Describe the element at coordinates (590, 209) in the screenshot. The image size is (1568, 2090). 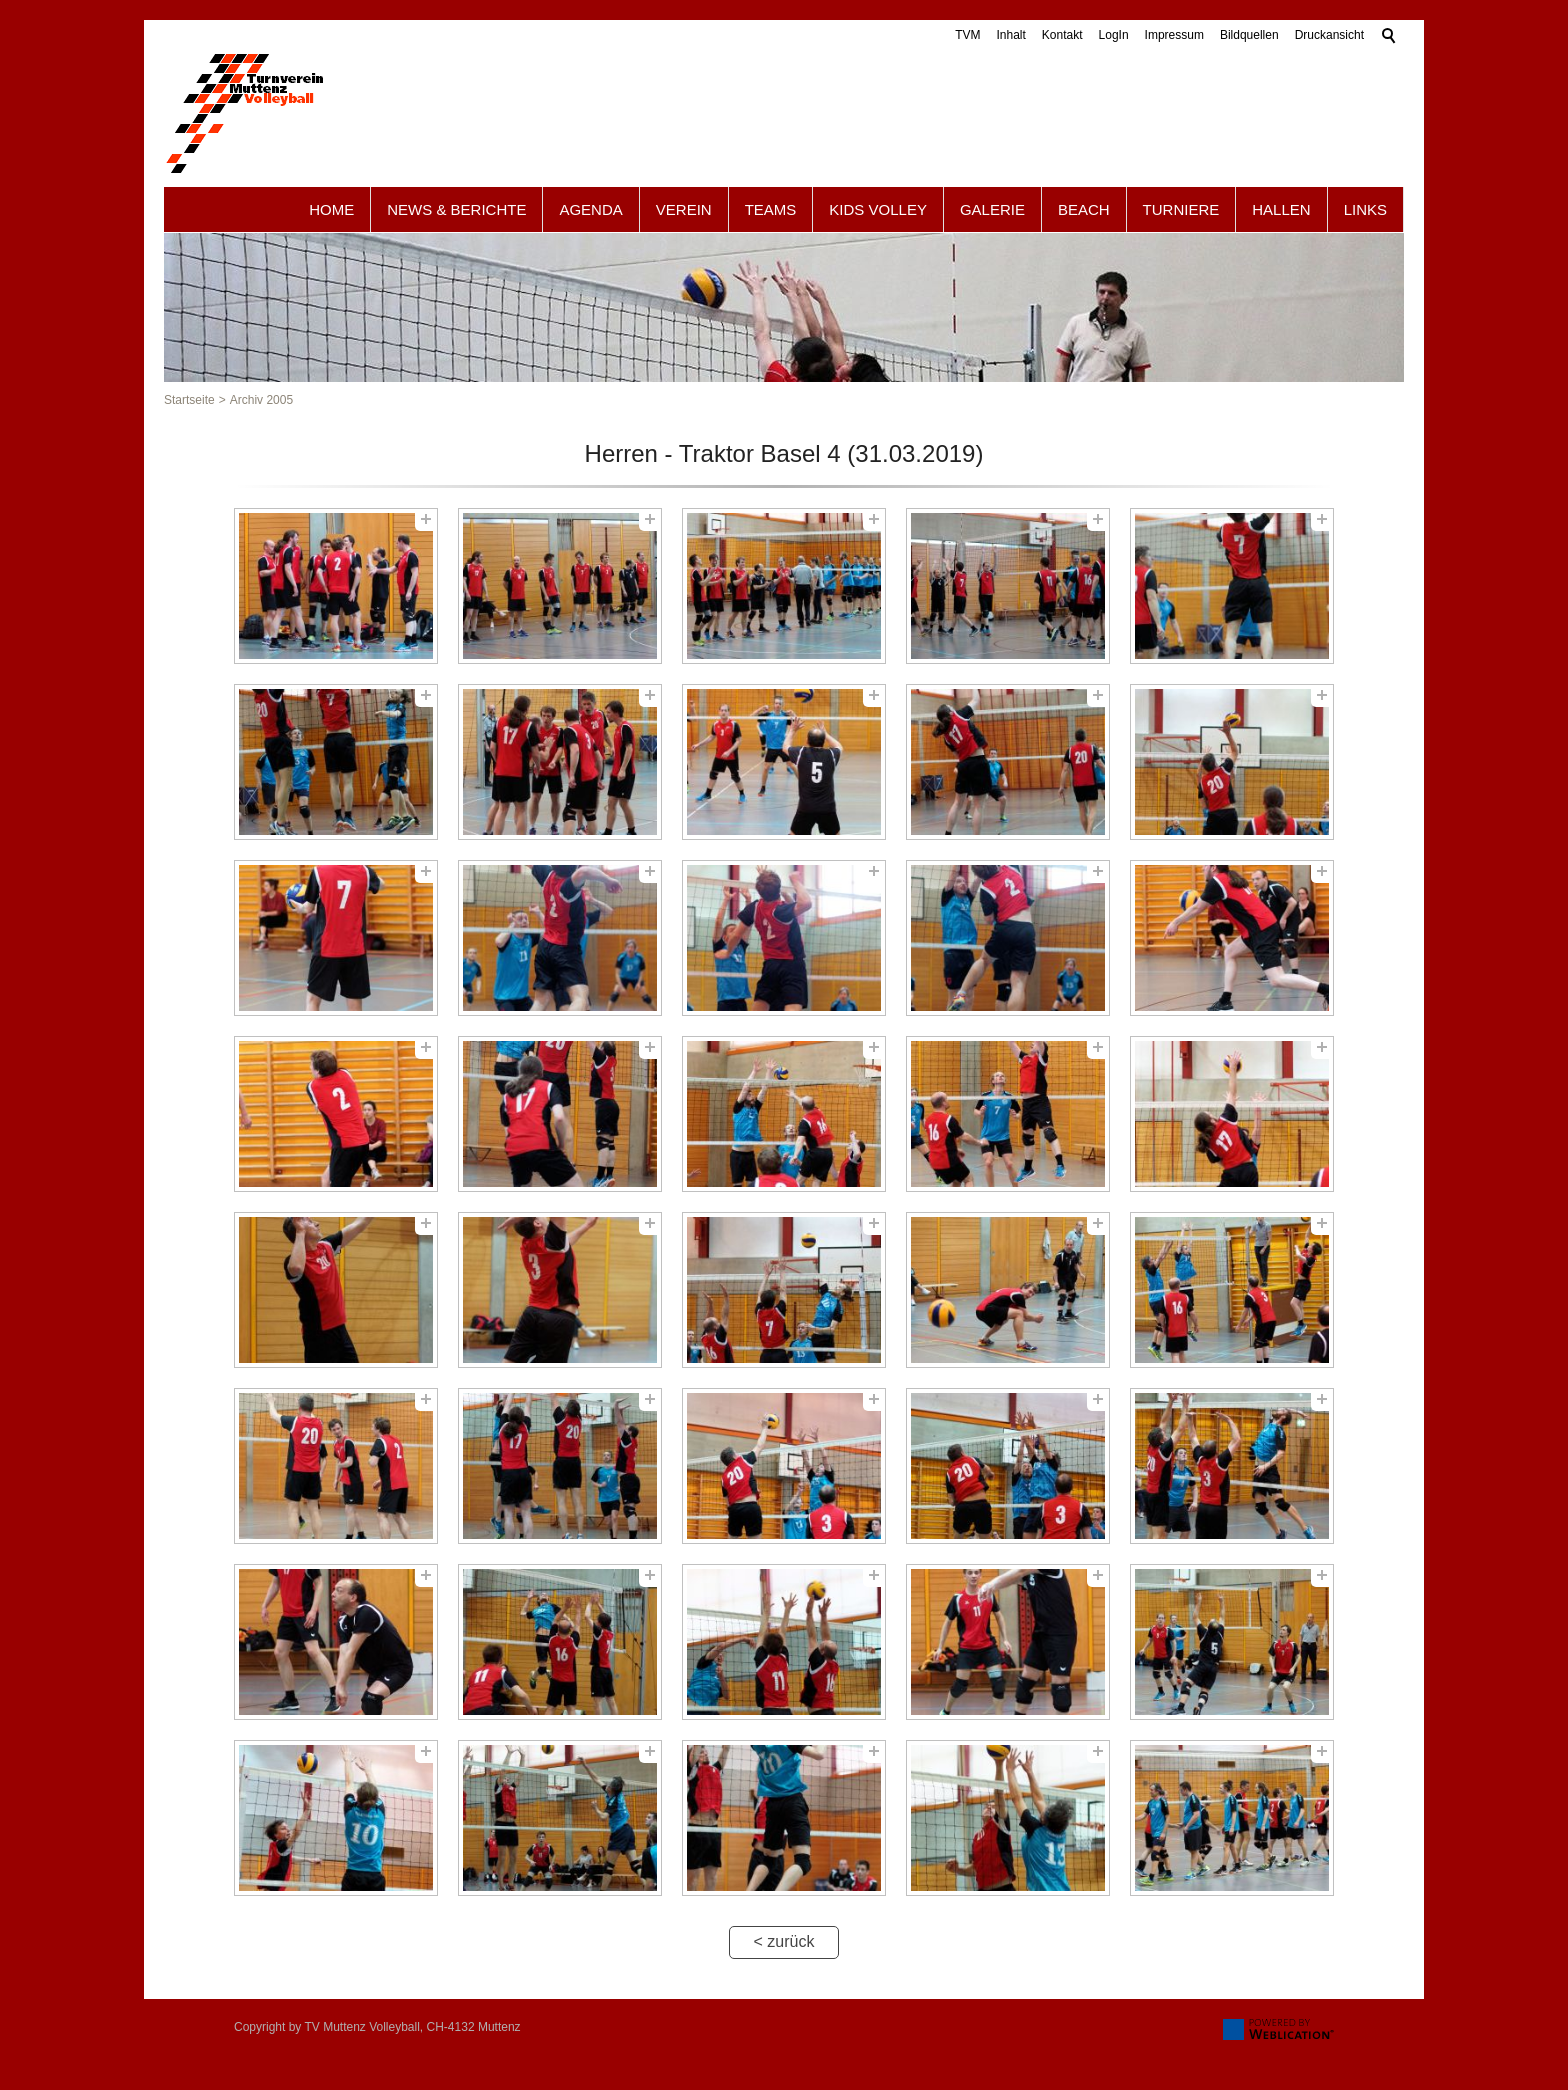
I see `Agenda` at that location.